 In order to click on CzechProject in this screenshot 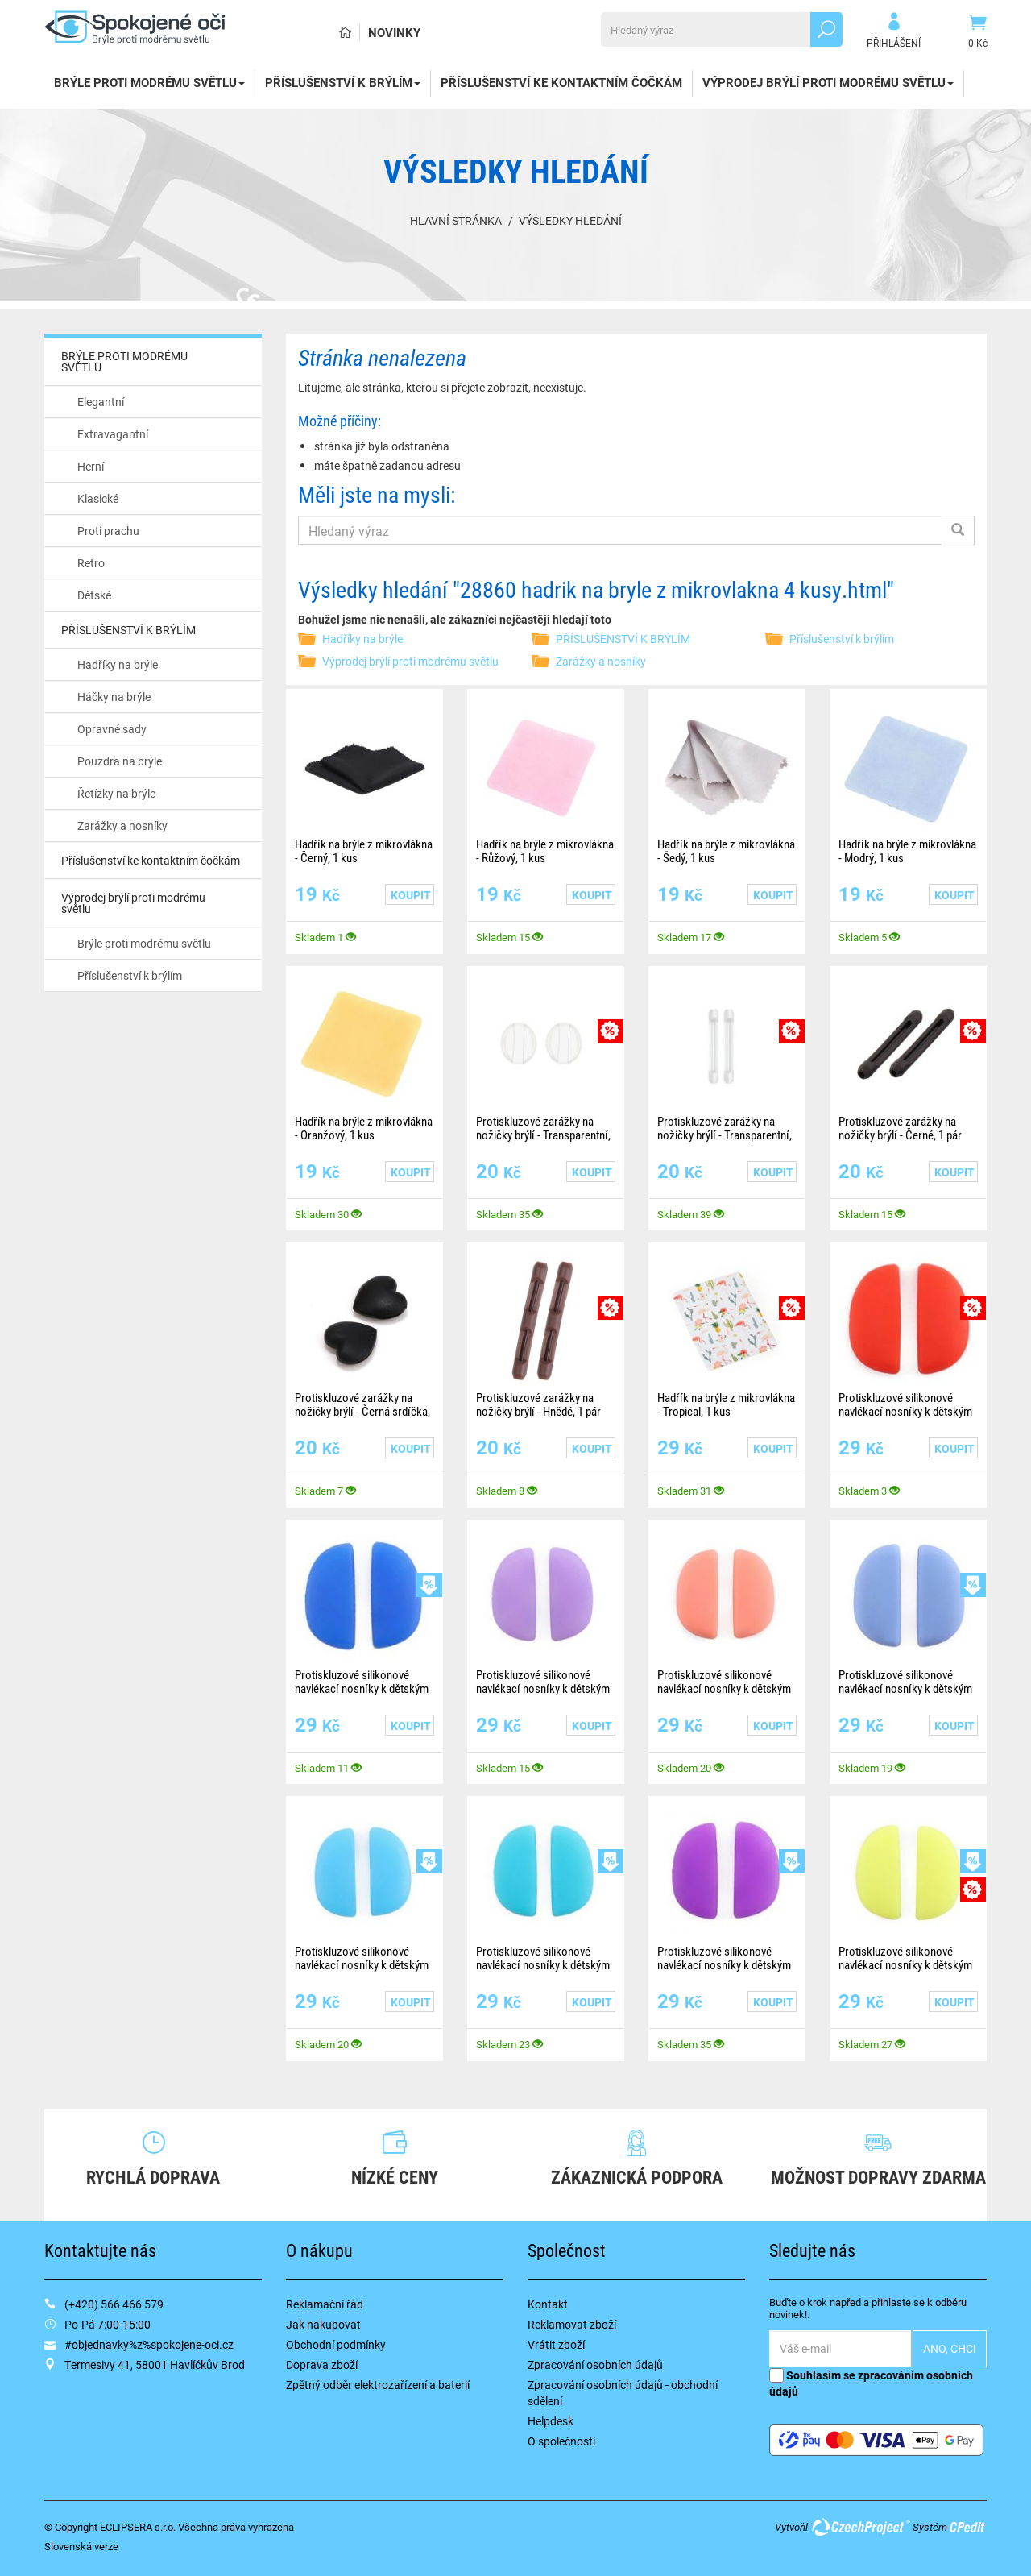, I will do `click(860, 2527)`.